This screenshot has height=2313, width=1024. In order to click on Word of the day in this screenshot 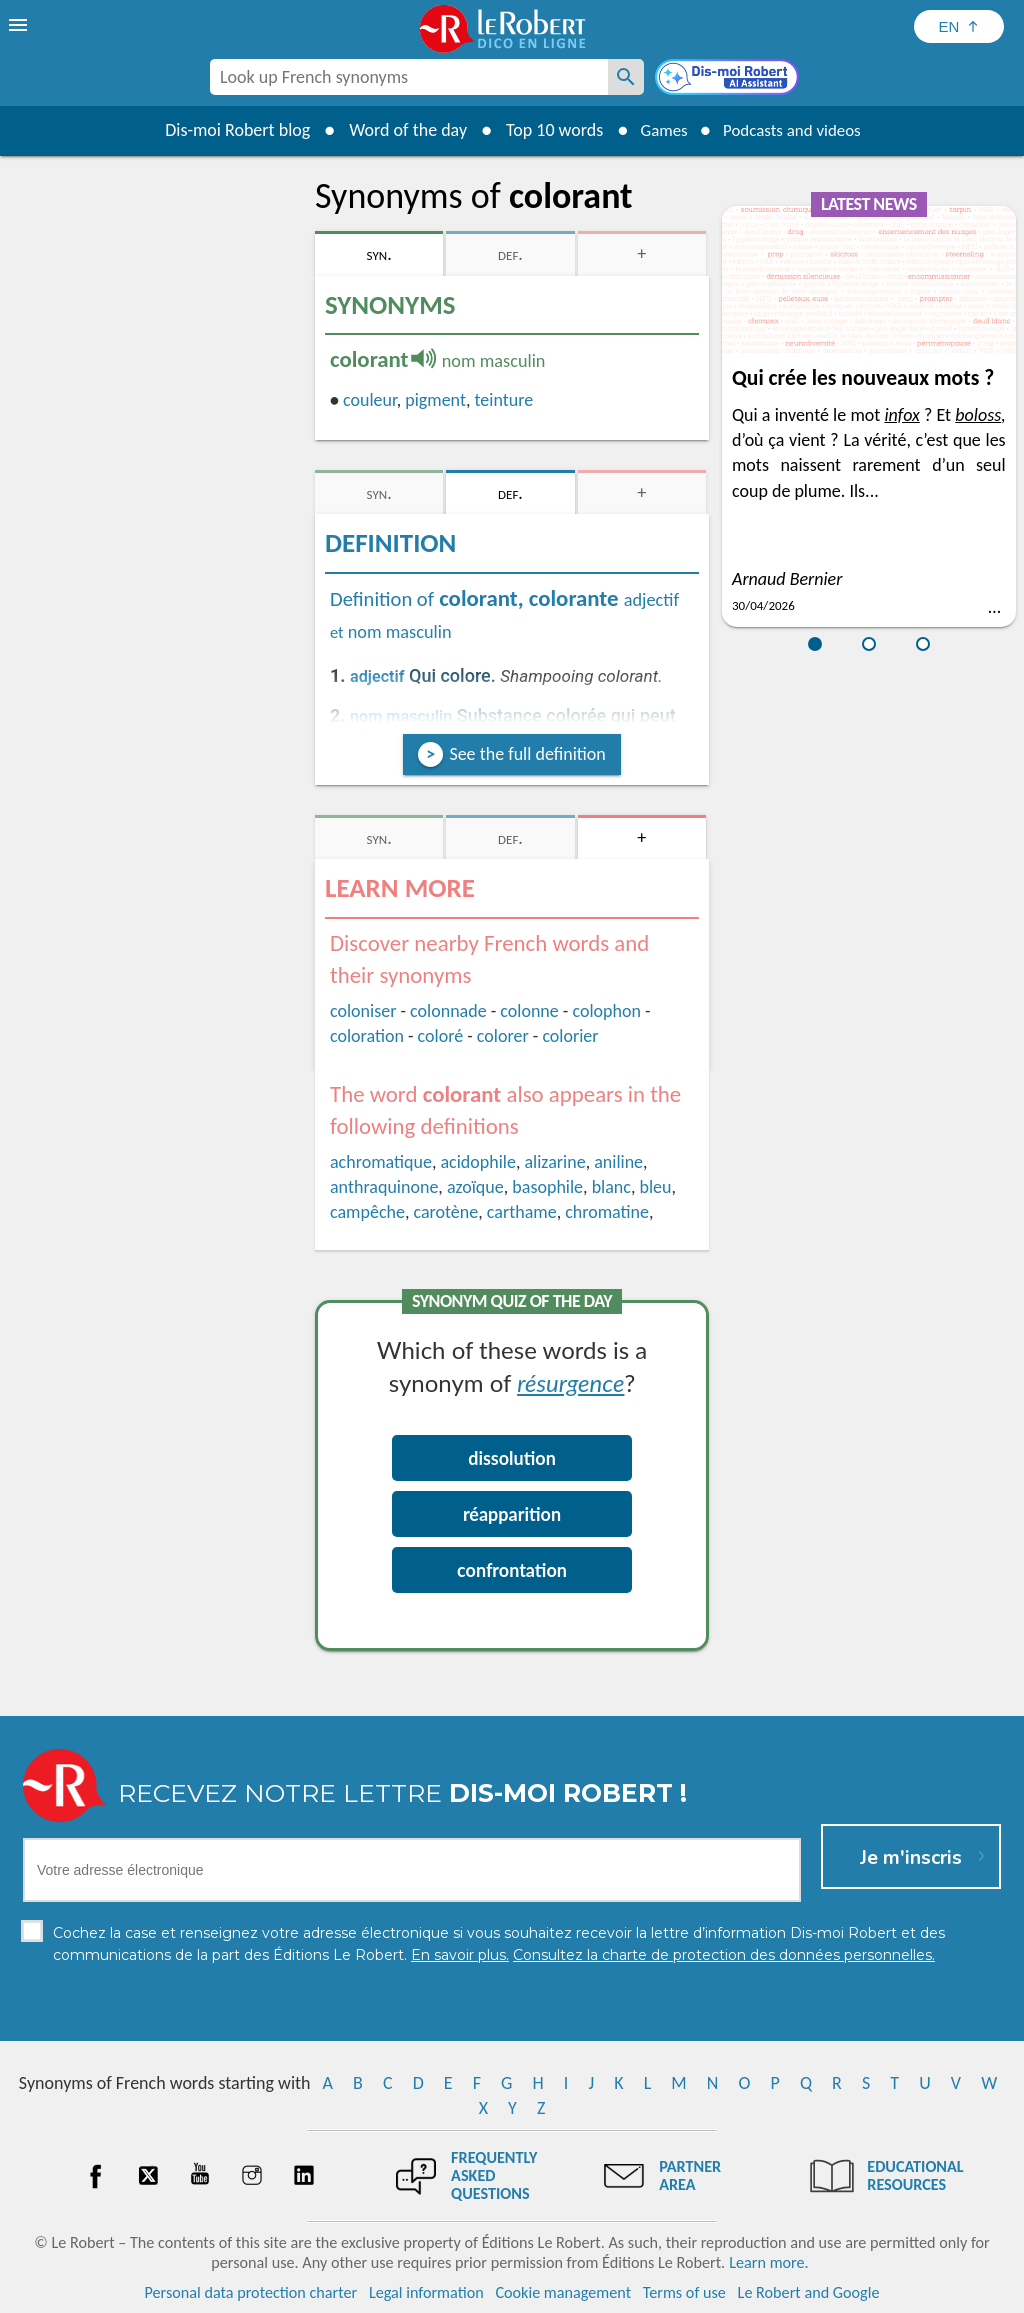, I will do `click(398, 130)`.